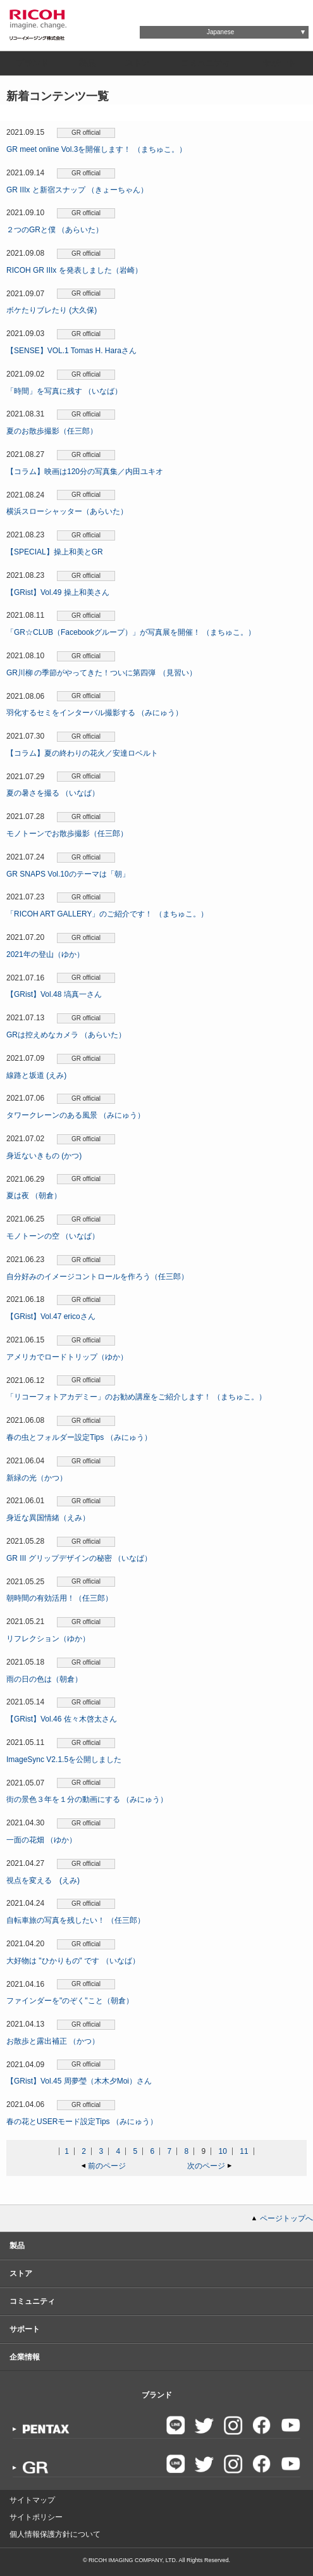  I want to click on ボケたりブレたり (大久保), so click(51, 310).